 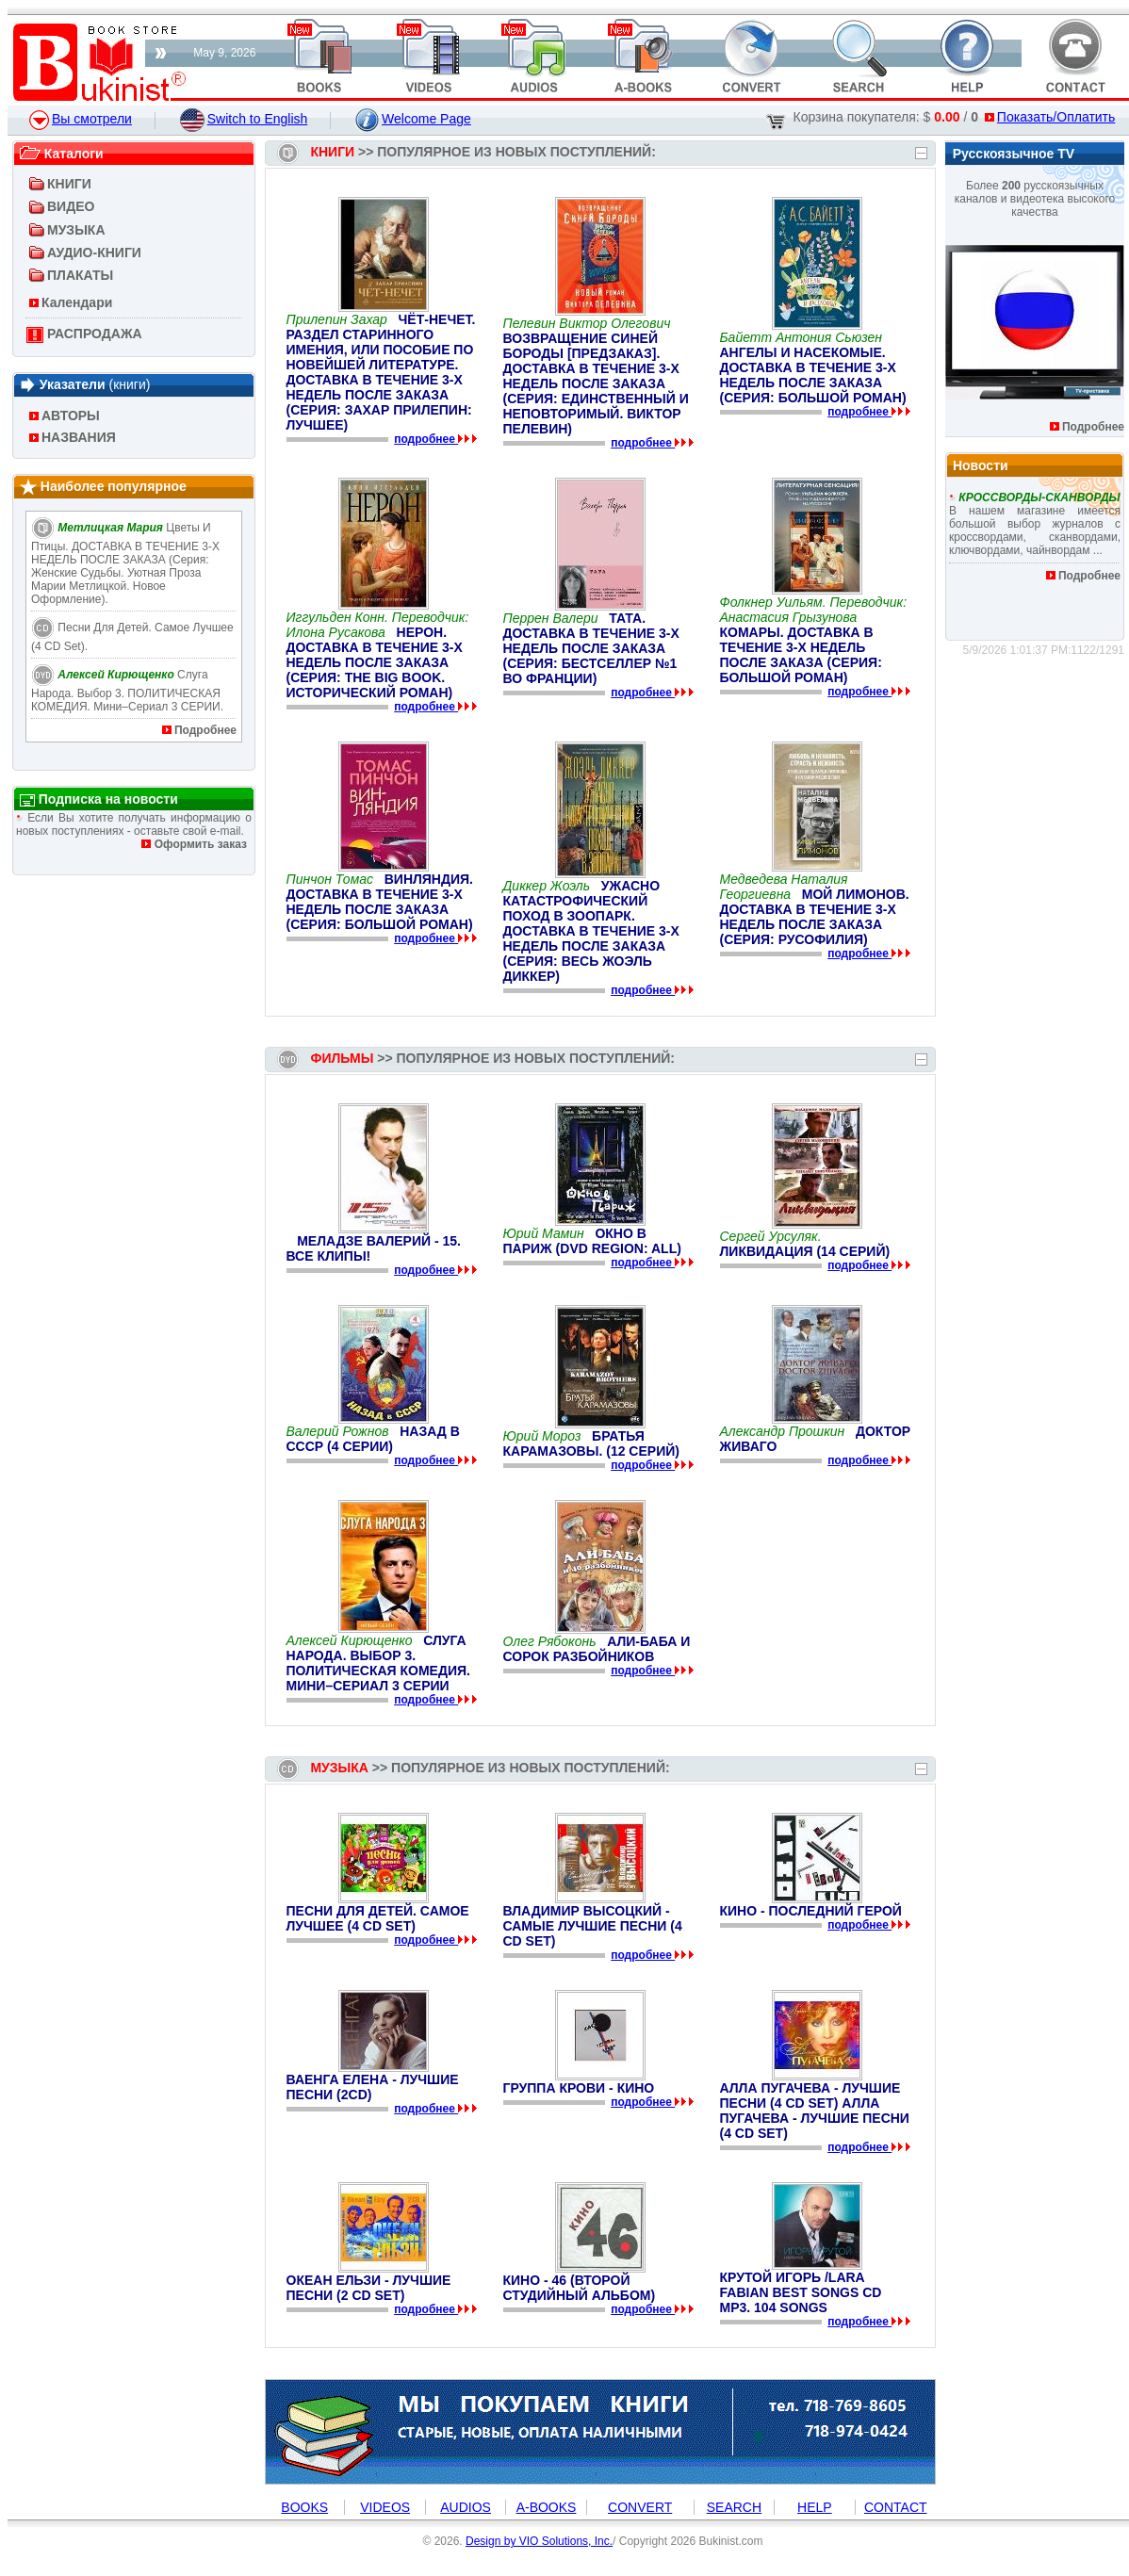 I want to click on A-BOOKS, so click(x=546, y=2507).